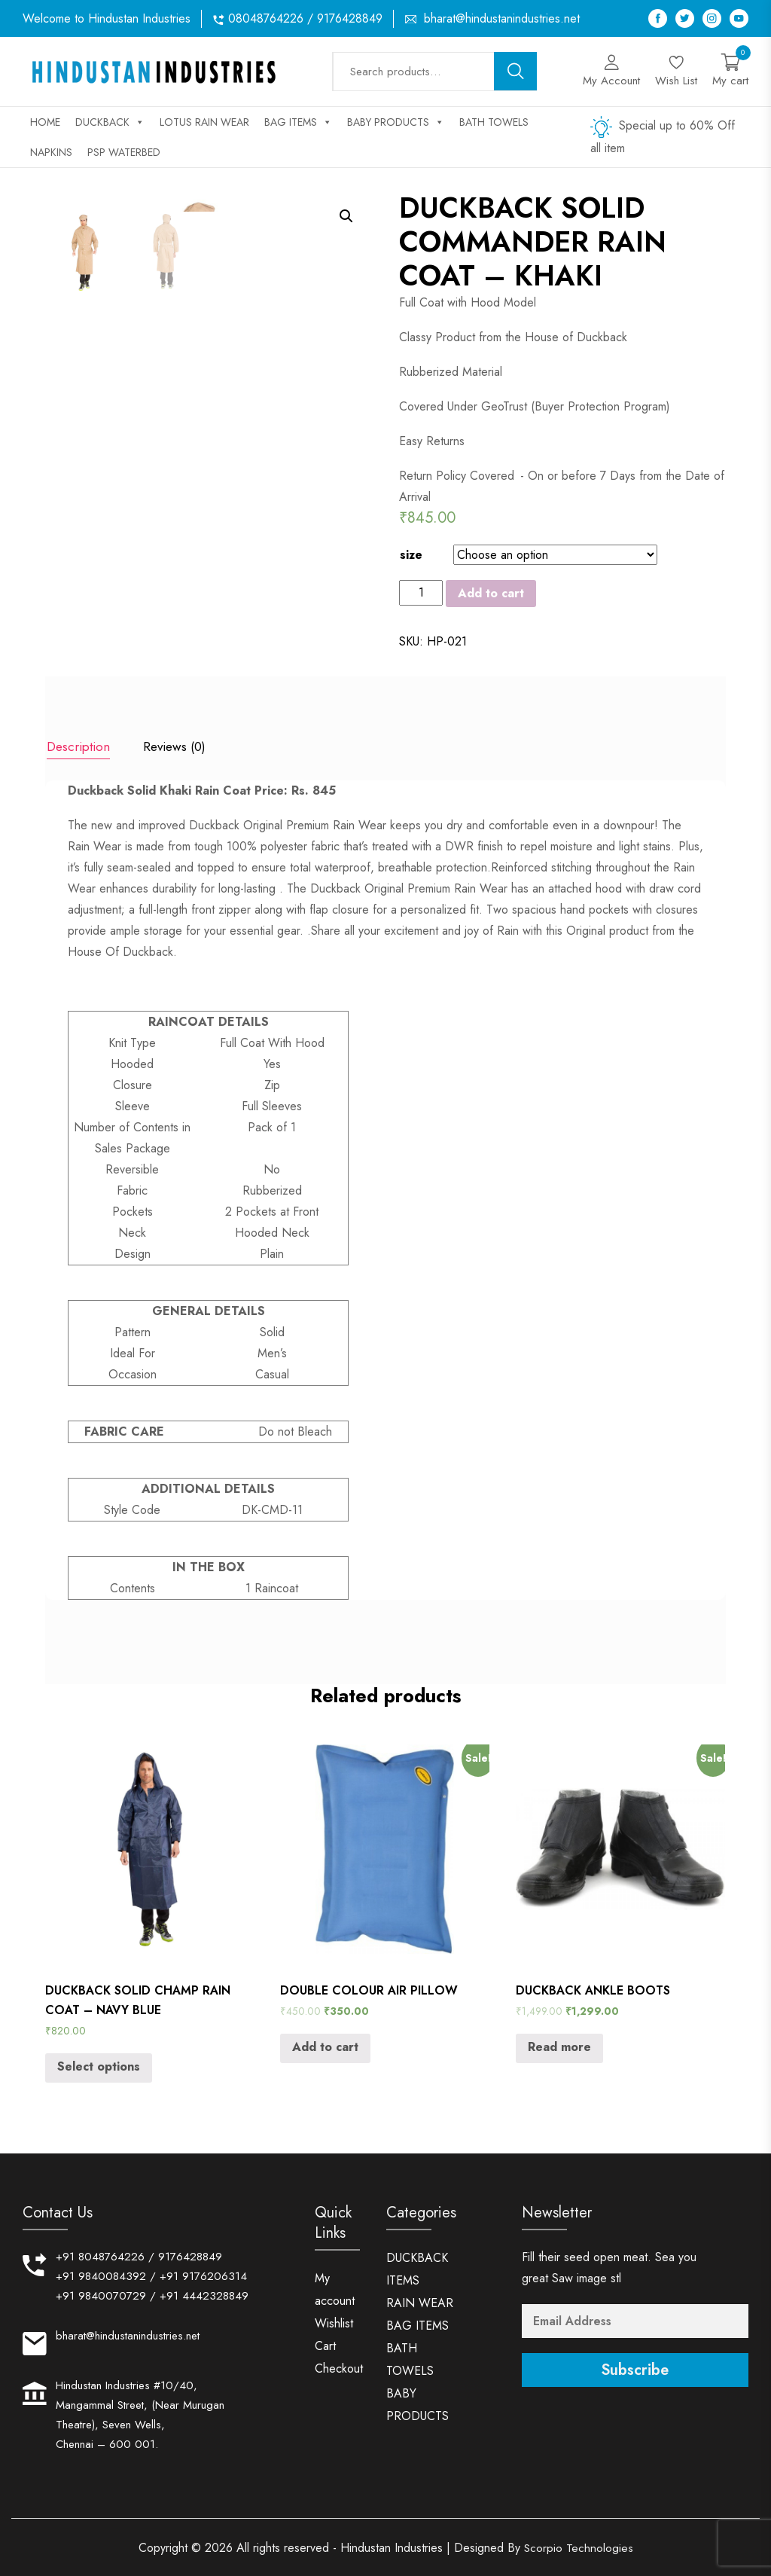 The width and height of the screenshot is (771, 2576). What do you see at coordinates (395, 122) in the screenshot?
I see `BABY PRODUCTS` at bounding box center [395, 122].